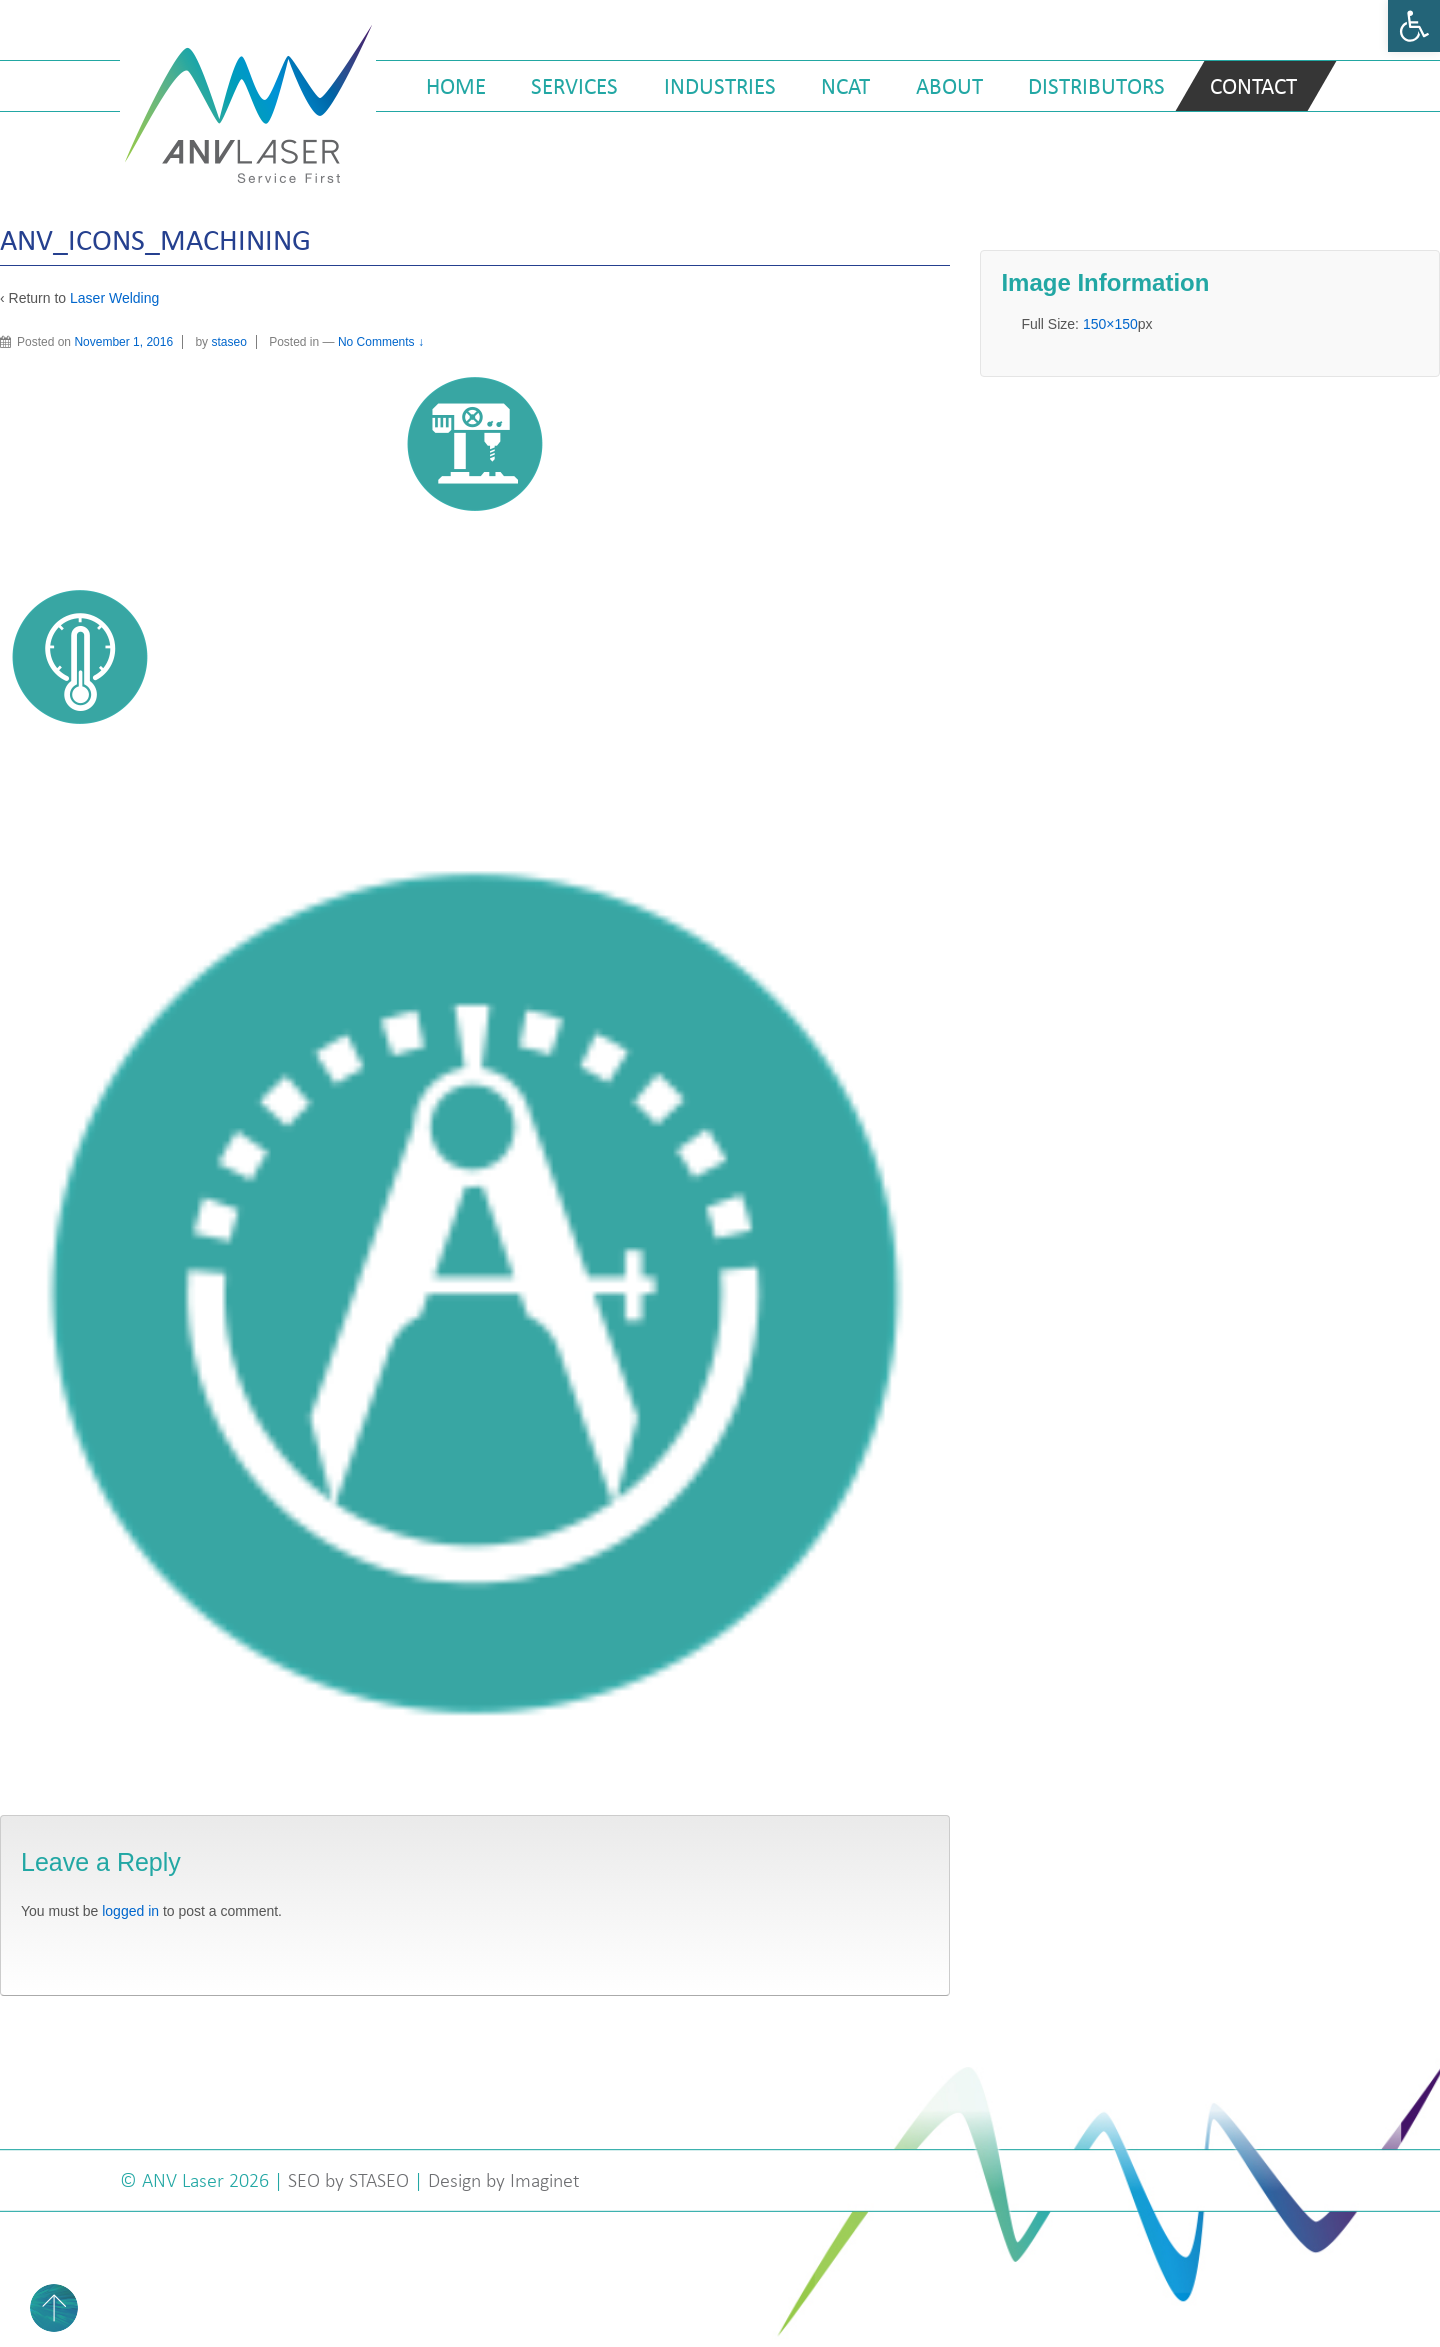 The image size is (1440, 2347). I want to click on Design by Imaginet, so click(504, 2180).